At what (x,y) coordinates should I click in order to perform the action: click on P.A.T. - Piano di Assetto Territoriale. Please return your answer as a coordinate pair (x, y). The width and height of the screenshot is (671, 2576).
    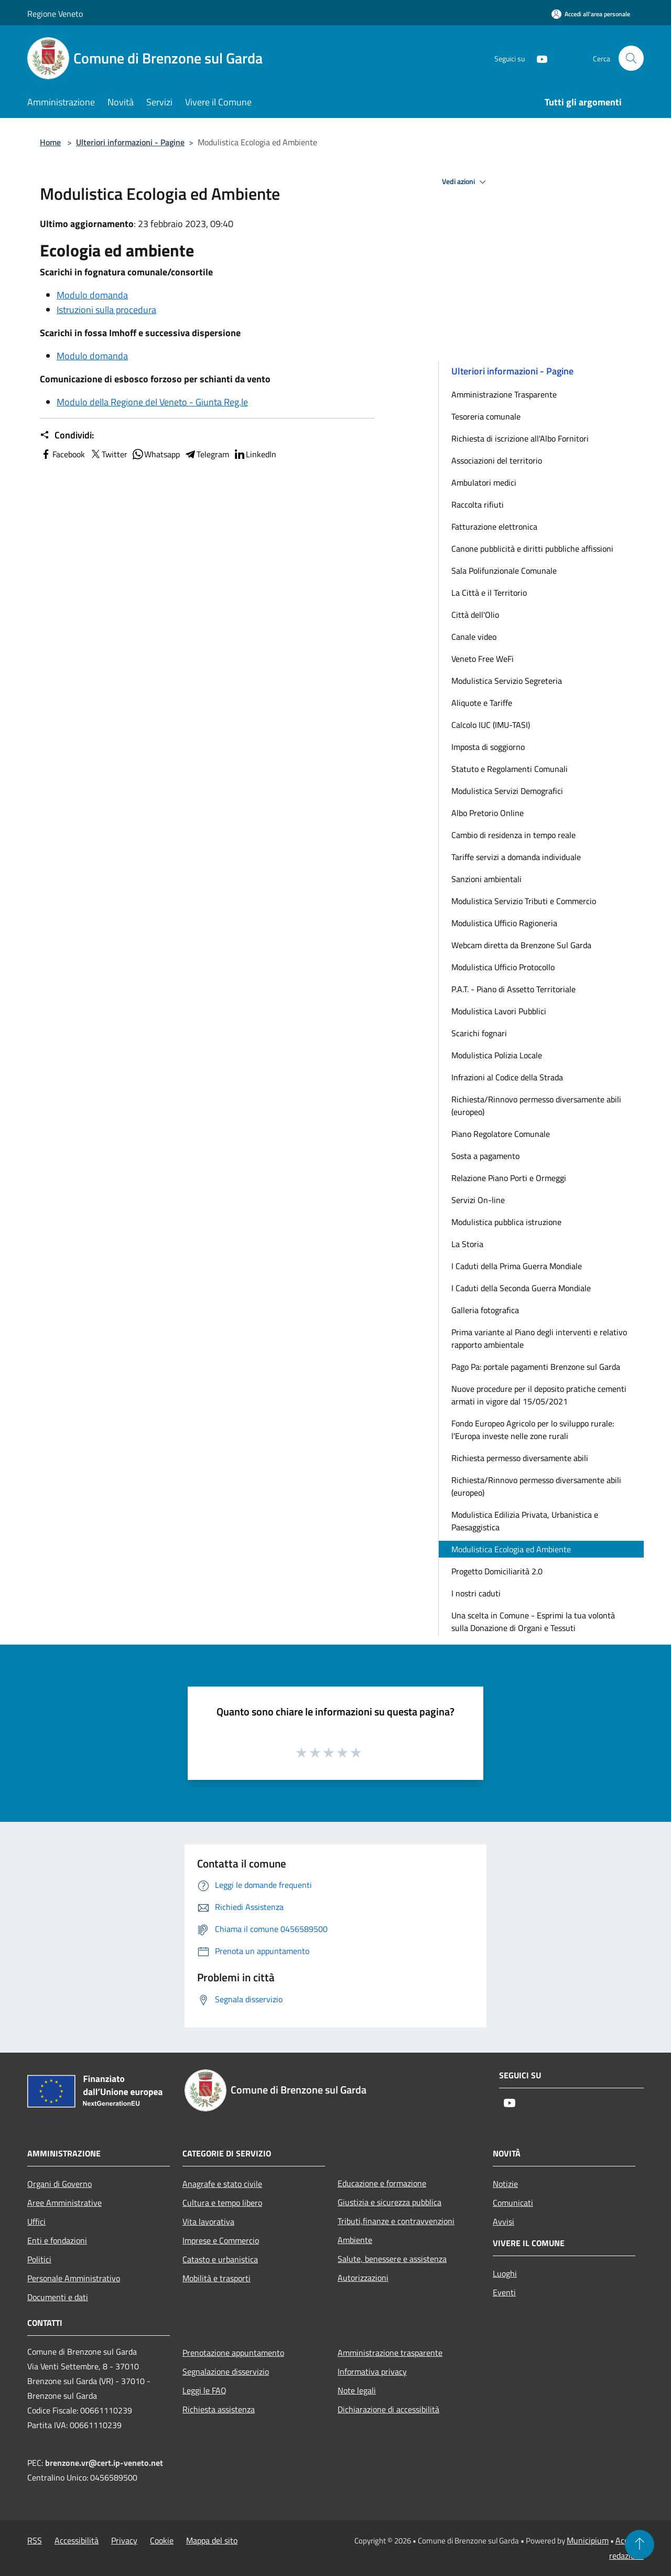
    Looking at the image, I should click on (513, 989).